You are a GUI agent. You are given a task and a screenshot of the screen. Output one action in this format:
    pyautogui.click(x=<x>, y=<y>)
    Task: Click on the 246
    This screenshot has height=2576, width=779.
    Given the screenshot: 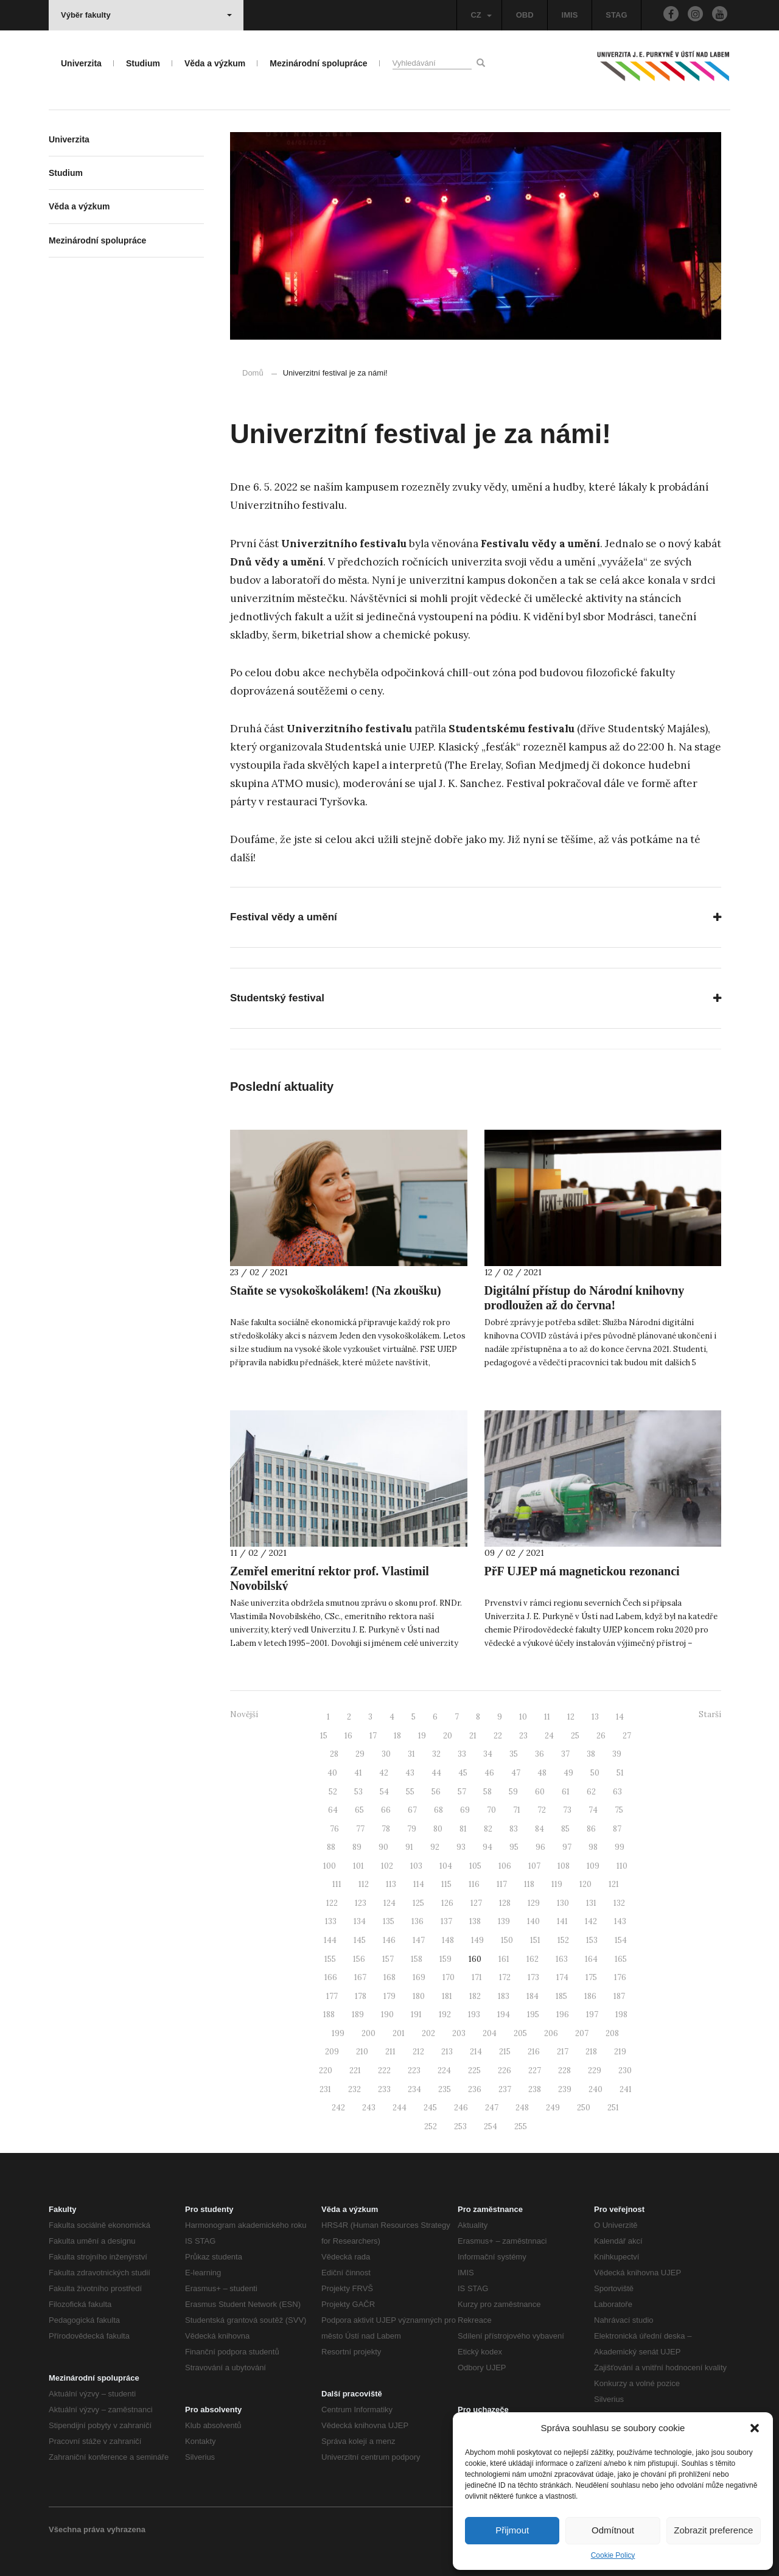 What is the action you would take?
    pyautogui.click(x=461, y=2107)
    